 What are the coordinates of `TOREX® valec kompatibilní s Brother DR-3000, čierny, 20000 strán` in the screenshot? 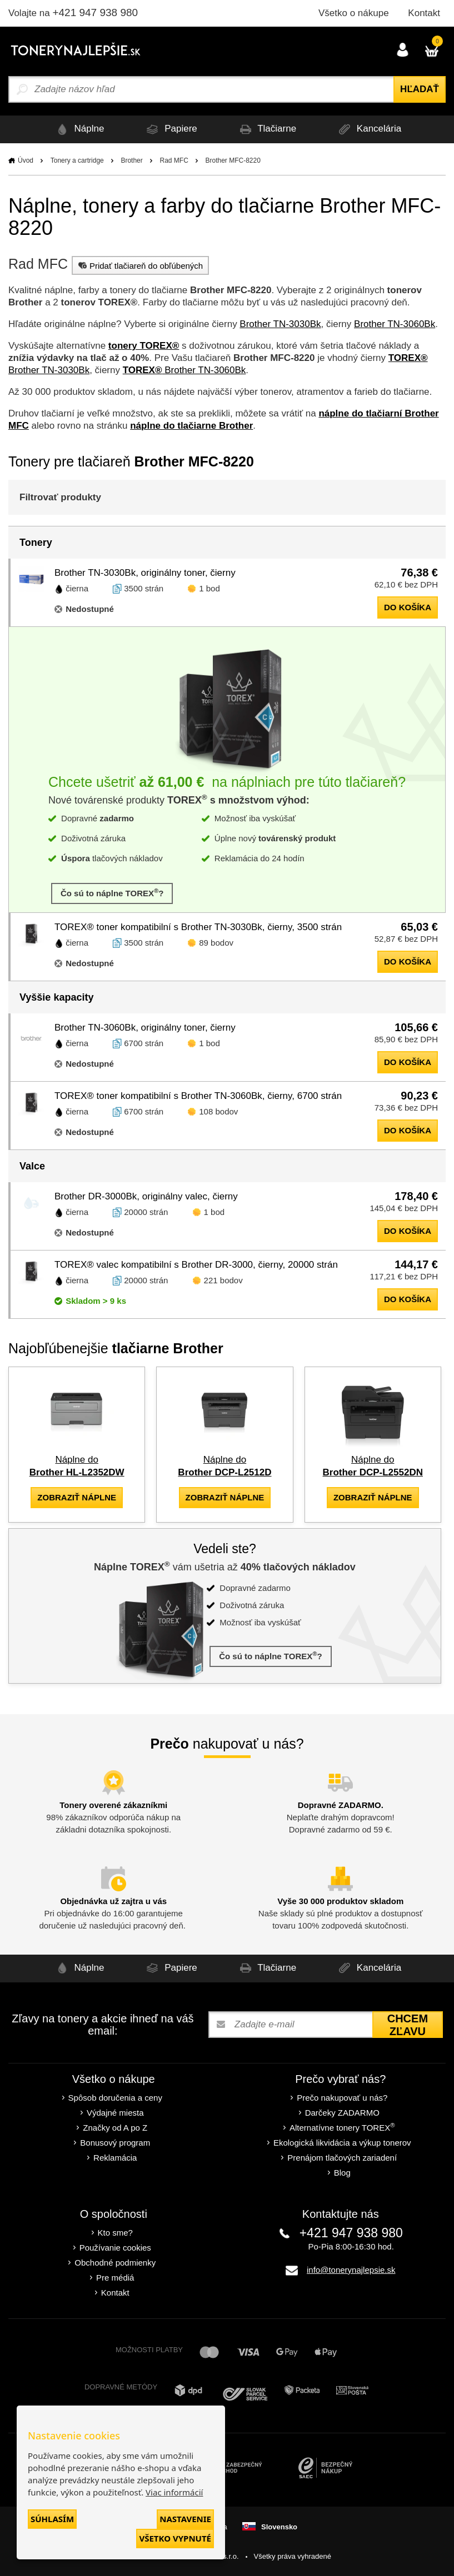 It's located at (196, 1264).